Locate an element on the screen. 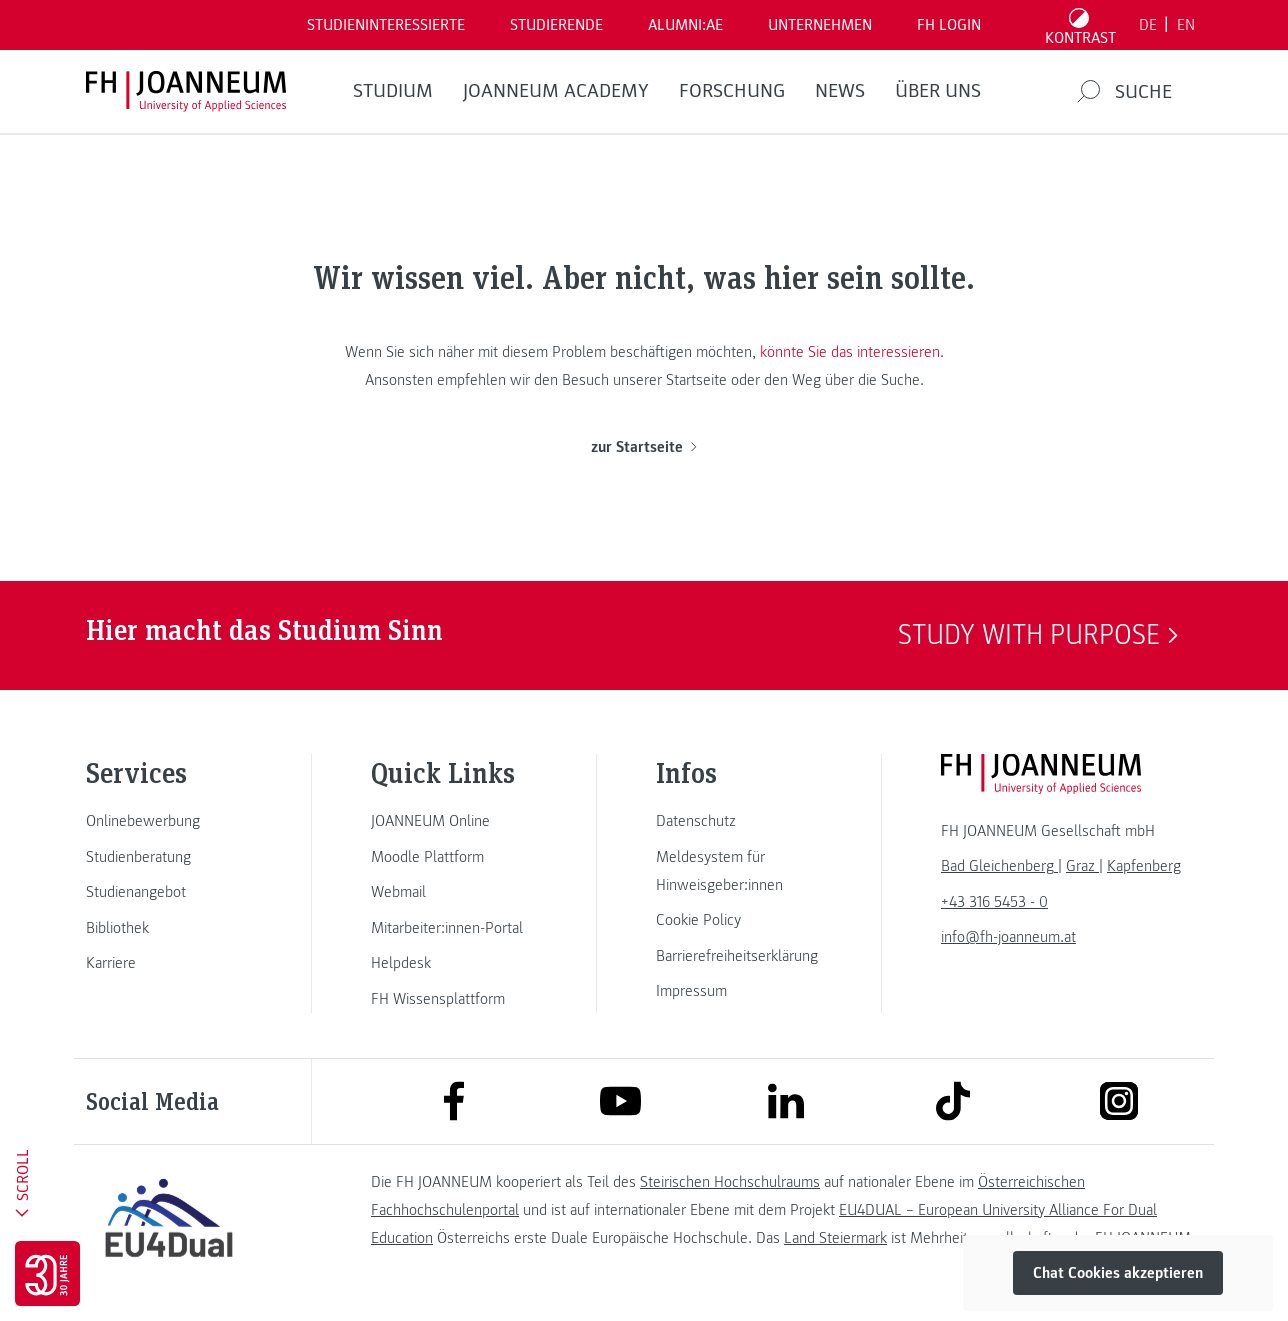 This screenshot has height=1321, width=1288. FH LOGIN is located at coordinates (949, 25).